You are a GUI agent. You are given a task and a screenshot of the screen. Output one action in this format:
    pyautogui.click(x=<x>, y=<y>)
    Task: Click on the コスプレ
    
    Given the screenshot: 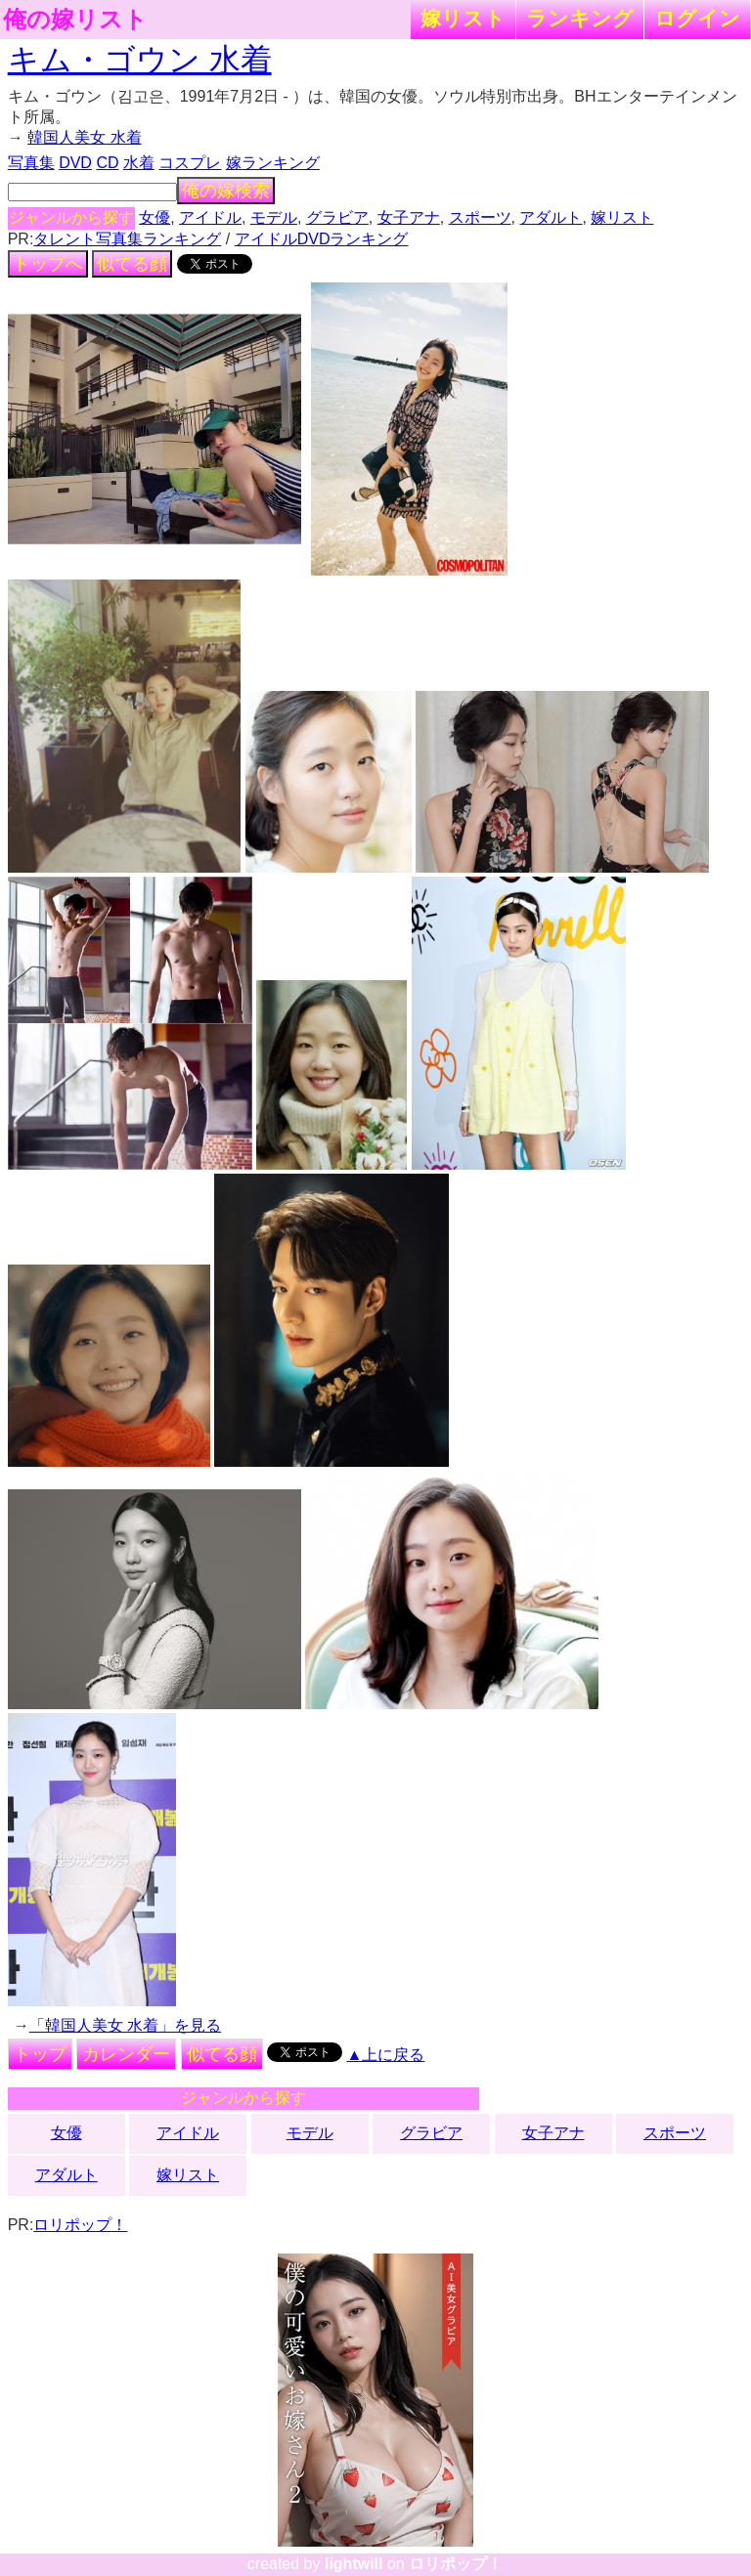 What is the action you would take?
    pyautogui.click(x=189, y=162)
    